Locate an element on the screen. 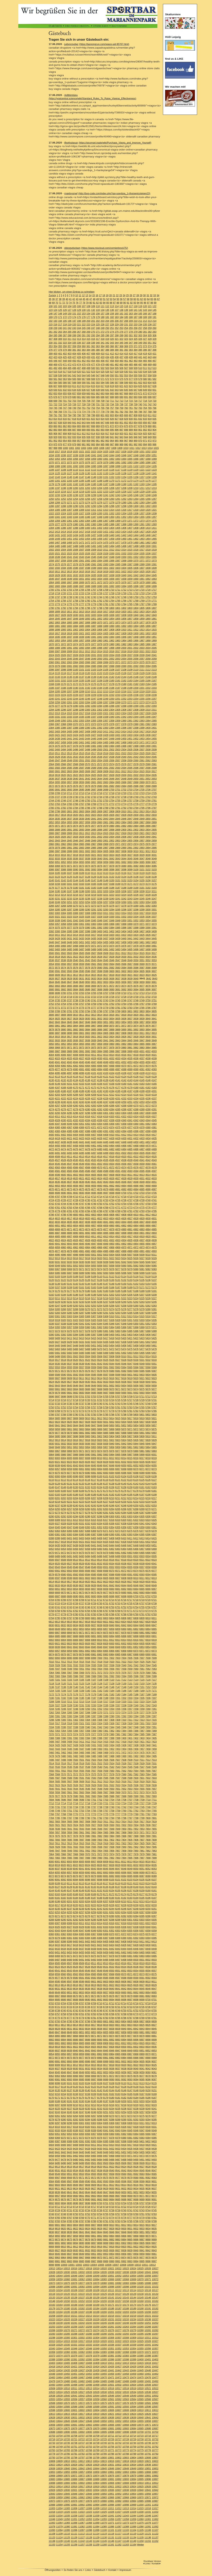 This screenshot has width=212, height=2576. 853 is located at coordinates (131, 422).